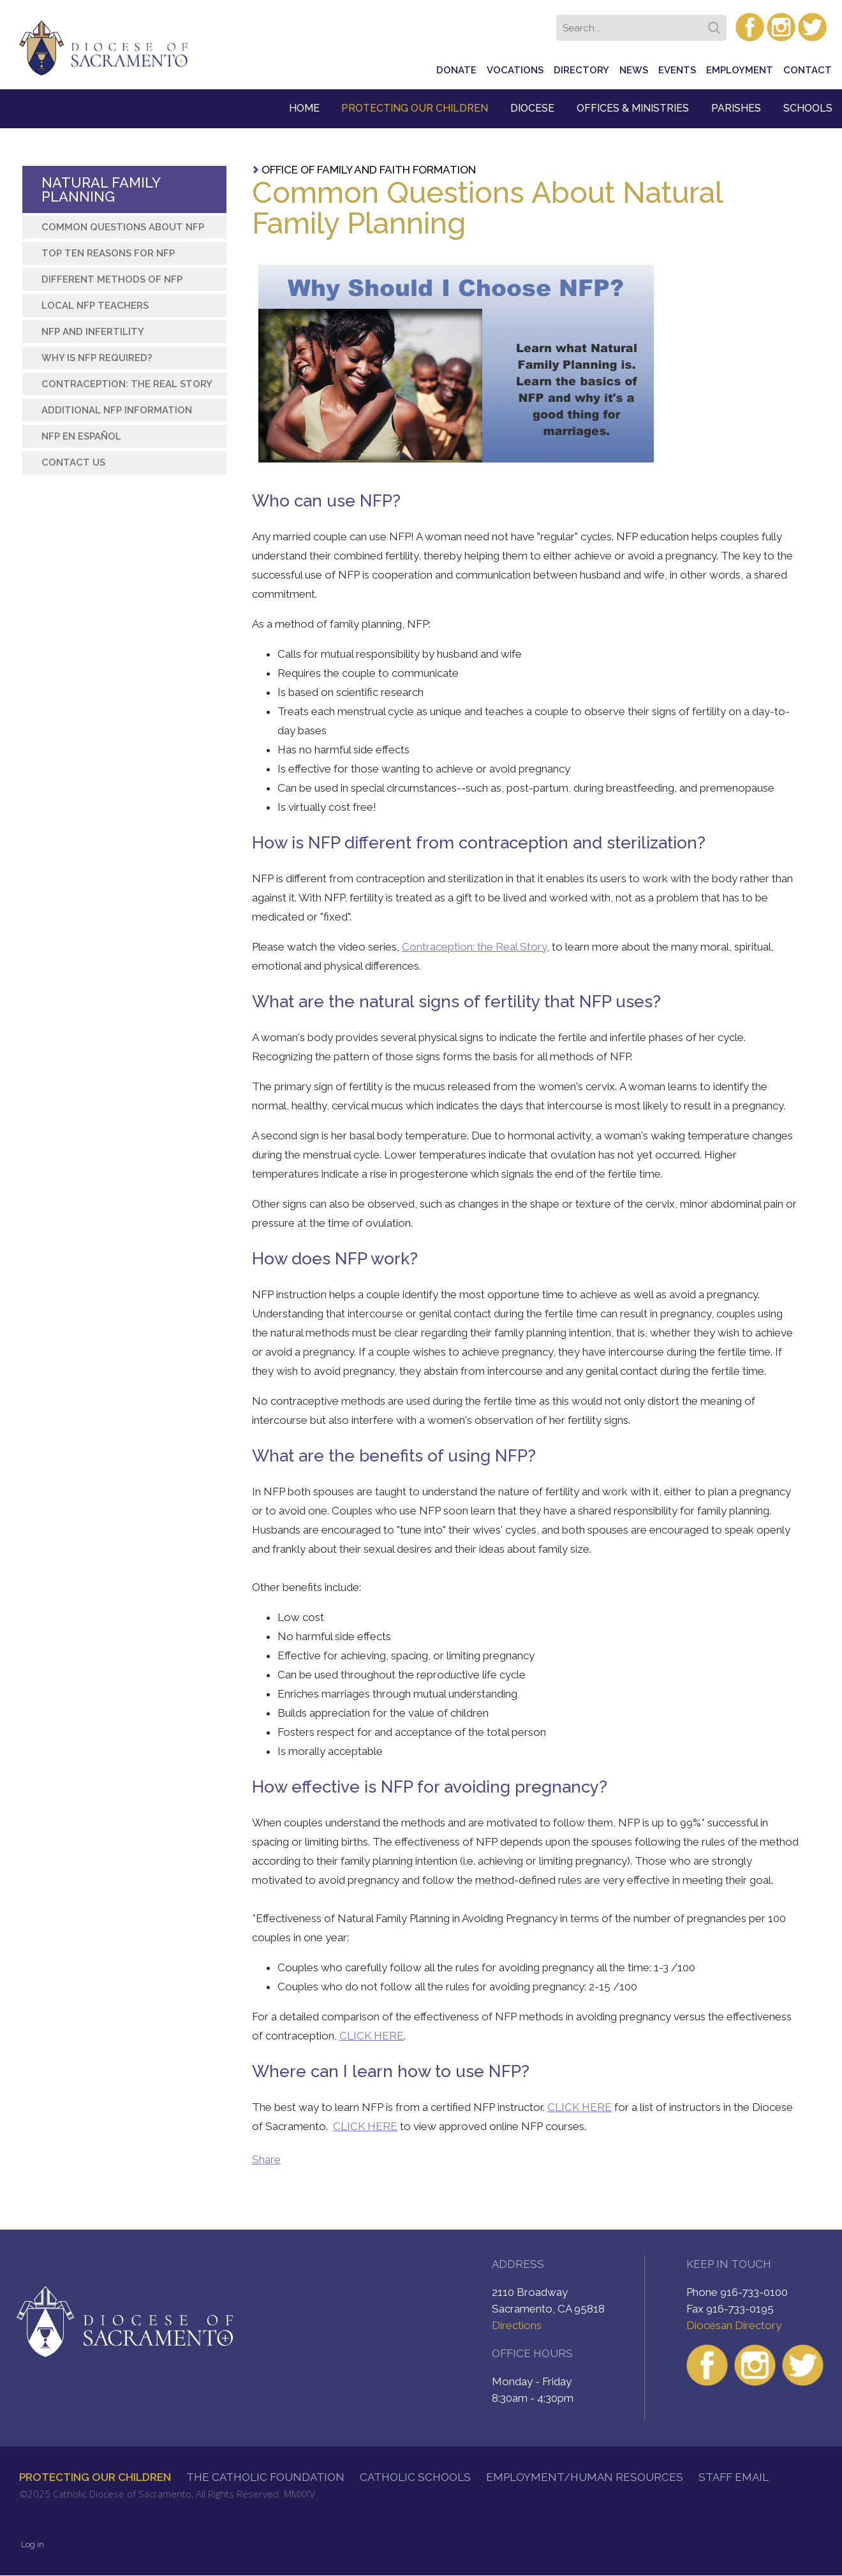  What do you see at coordinates (584, 2477) in the screenshot?
I see `Employment/Human Resources` at bounding box center [584, 2477].